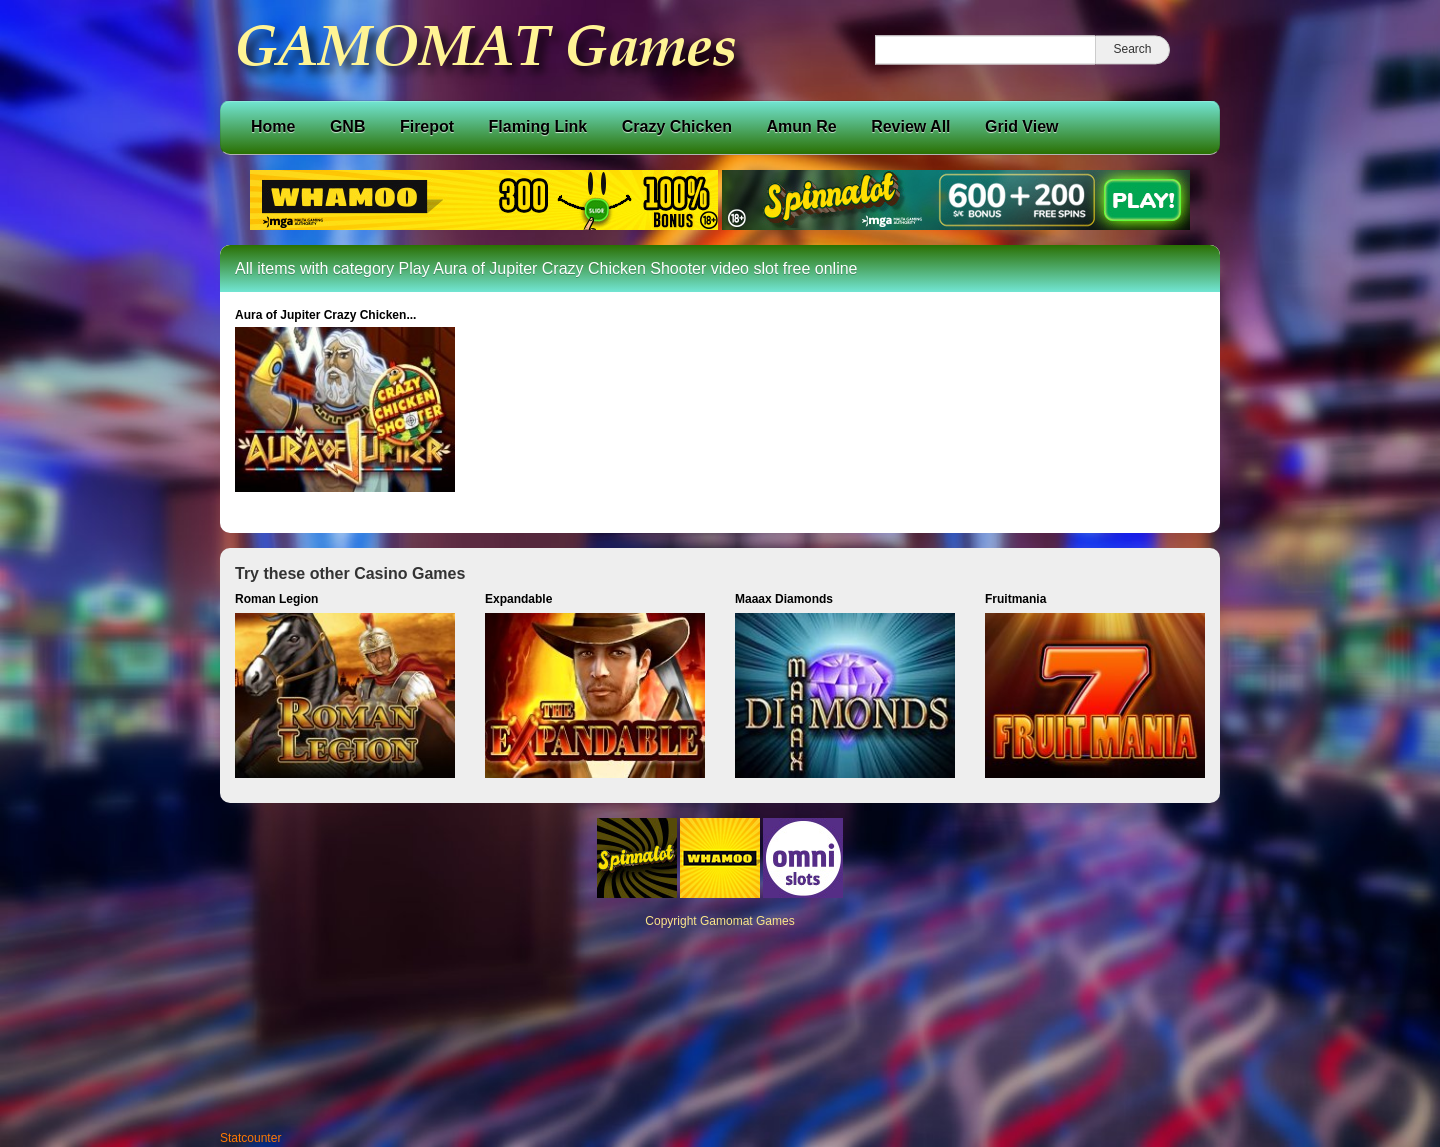 This screenshot has width=1440, height=1147. I want to click on Flaming Link, so click(538, 126).